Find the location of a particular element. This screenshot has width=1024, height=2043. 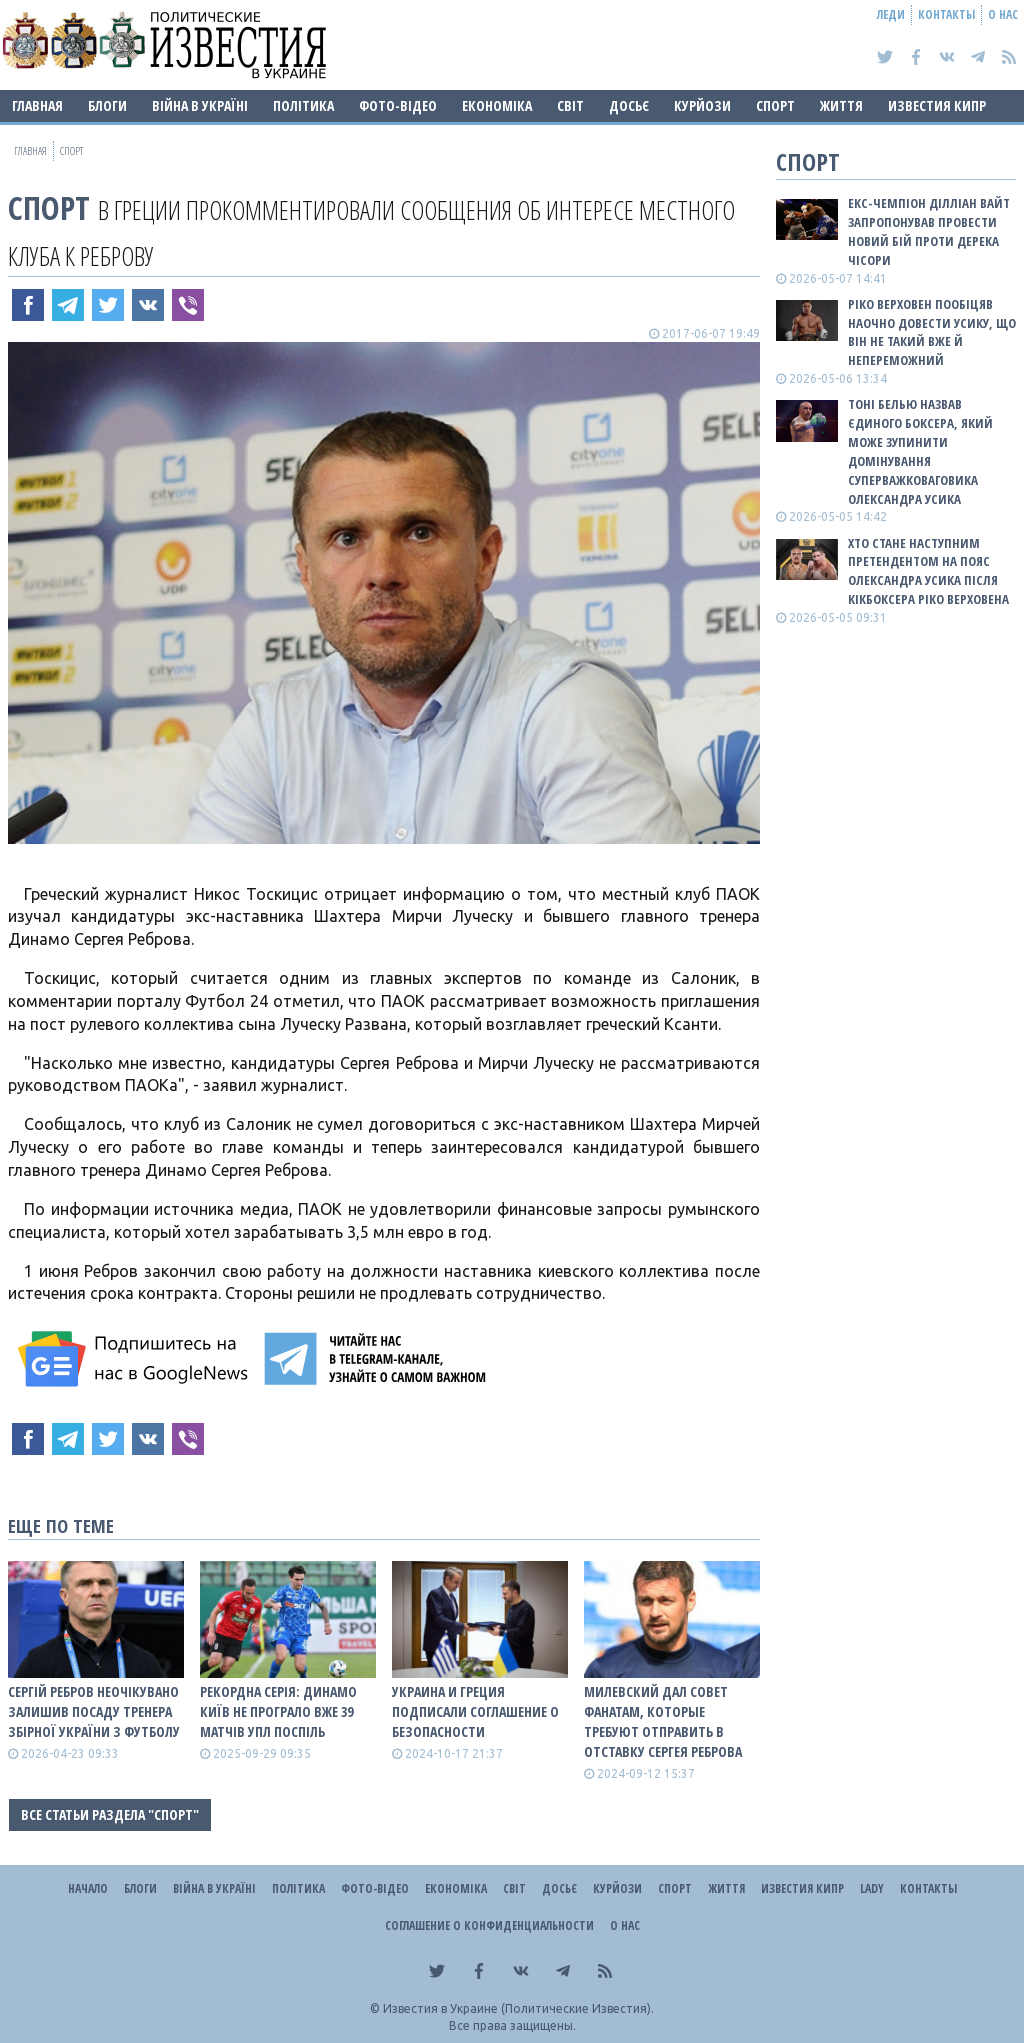

Курйози is located at coordinates (702, 105).